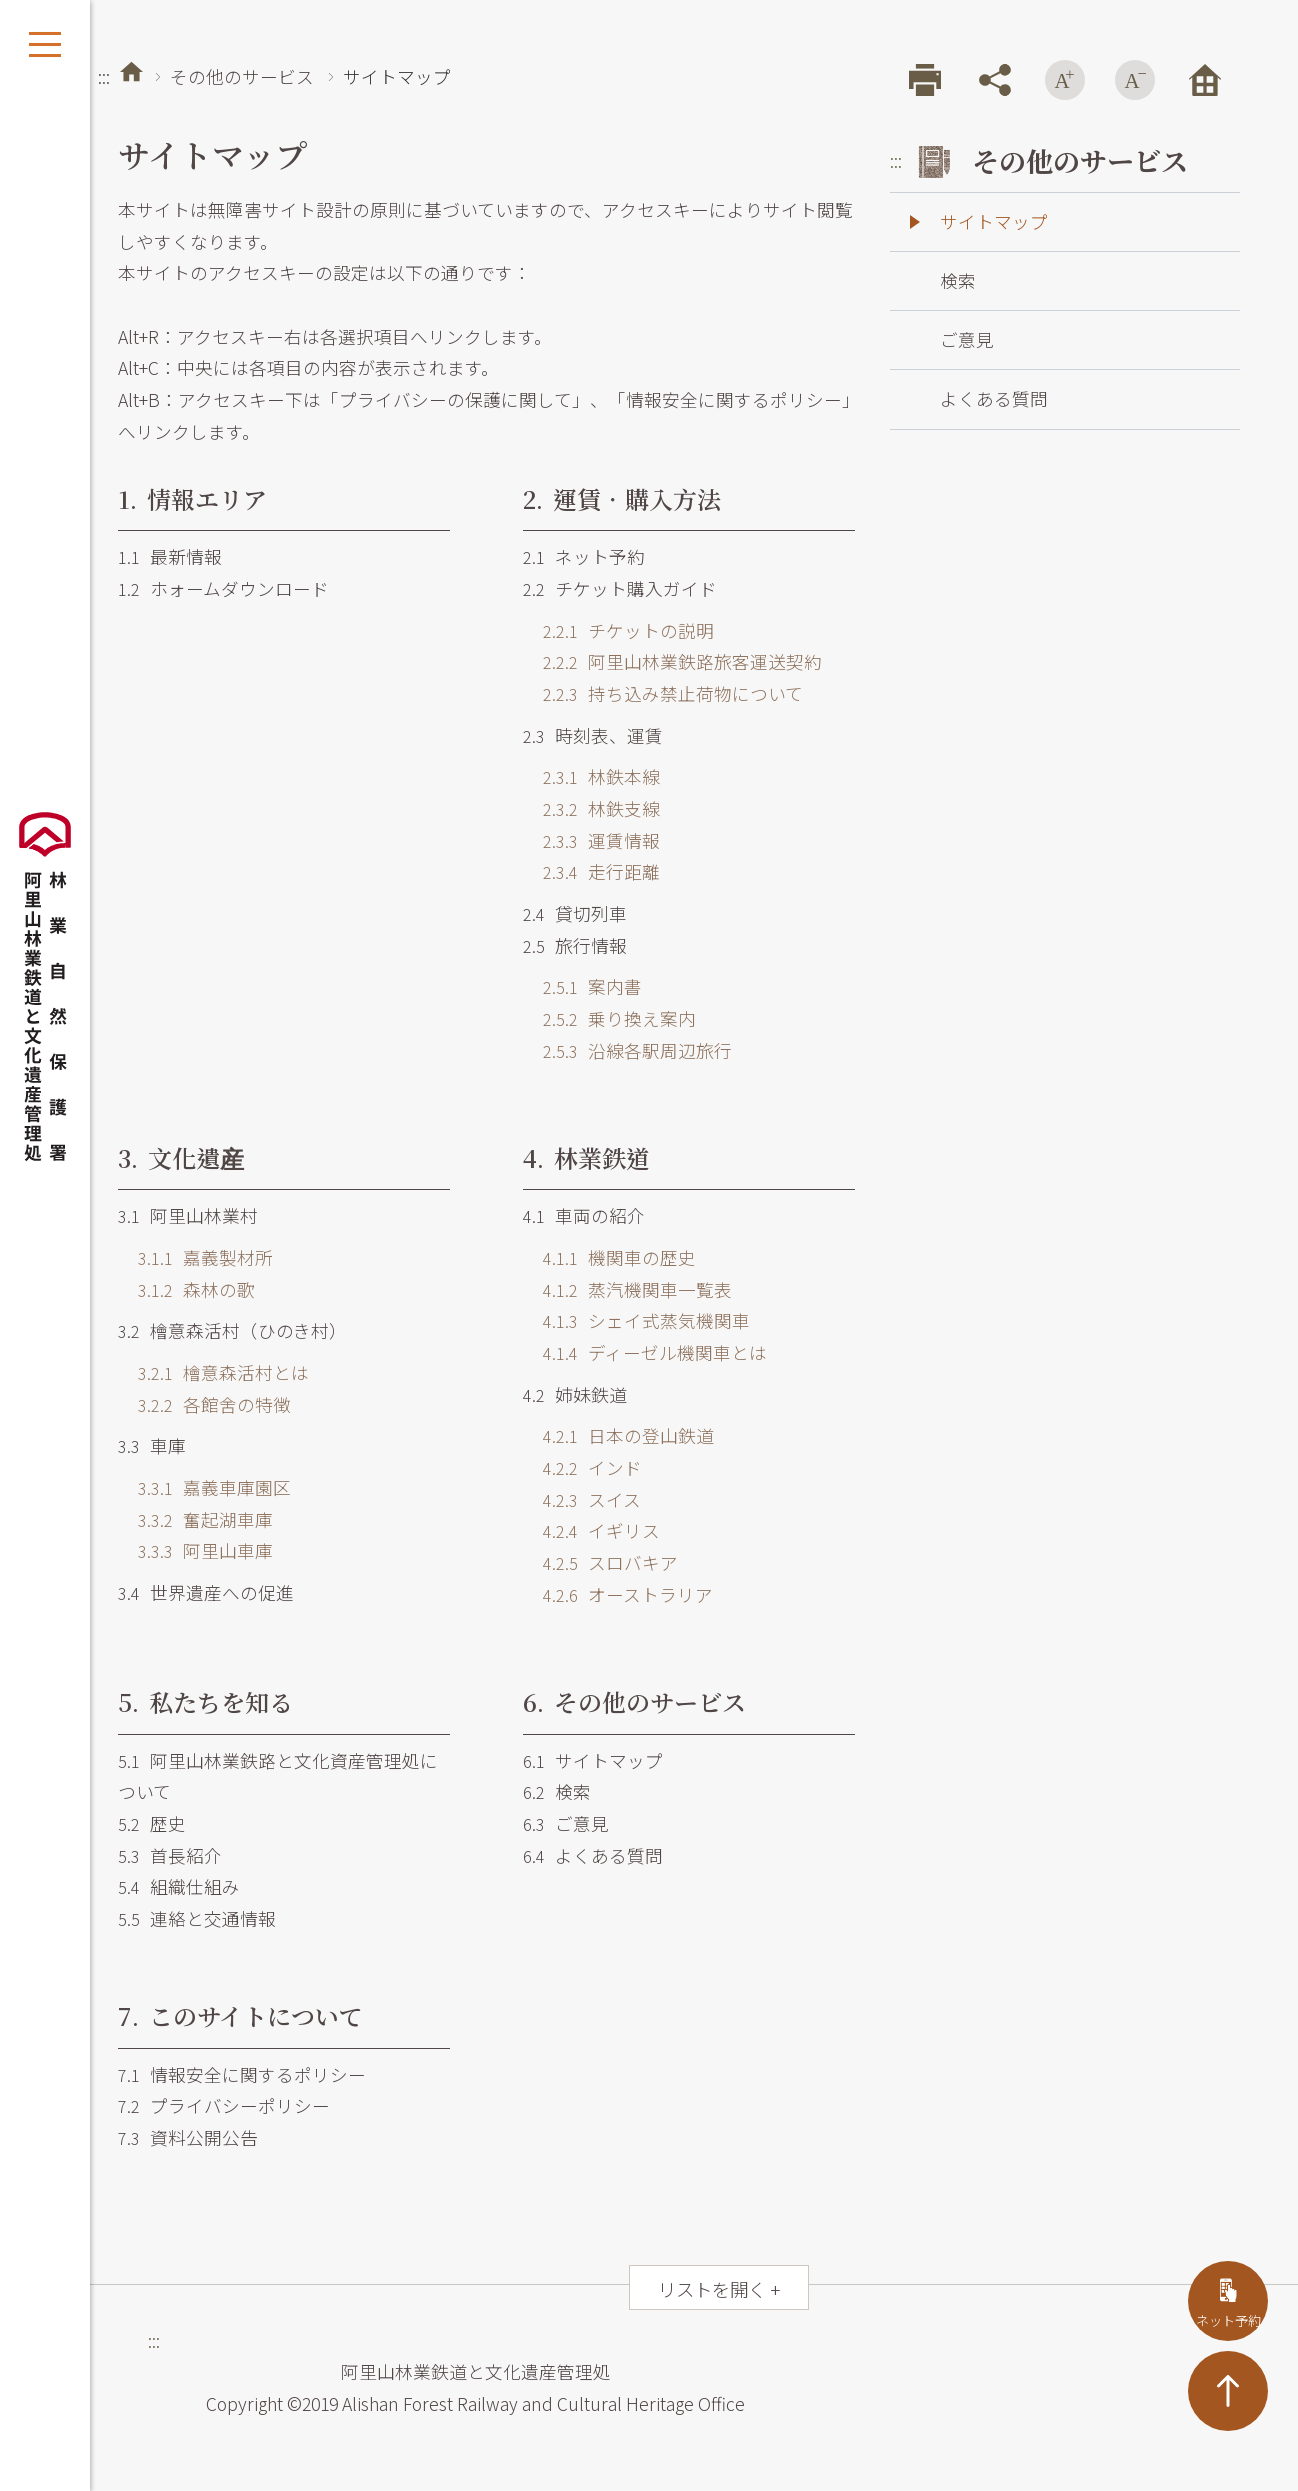  Describe the element at coordinates (205, 1550) in the screenshot. I see `阿里山車庫` at that location.